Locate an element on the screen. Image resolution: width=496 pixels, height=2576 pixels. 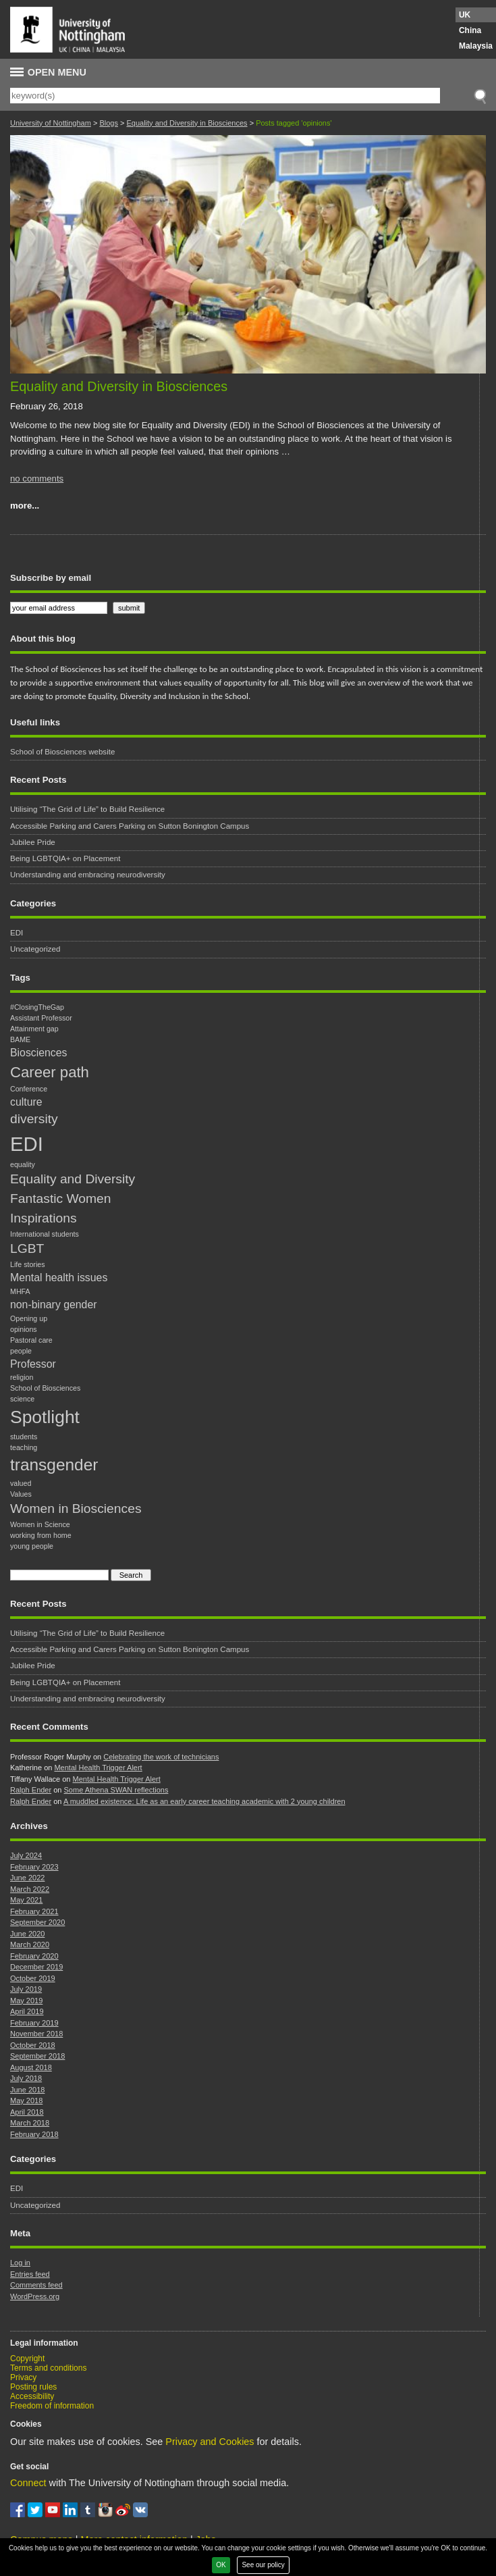
Women in Science [Women in Science (1 item)] is located at coordinates (40, 1524).